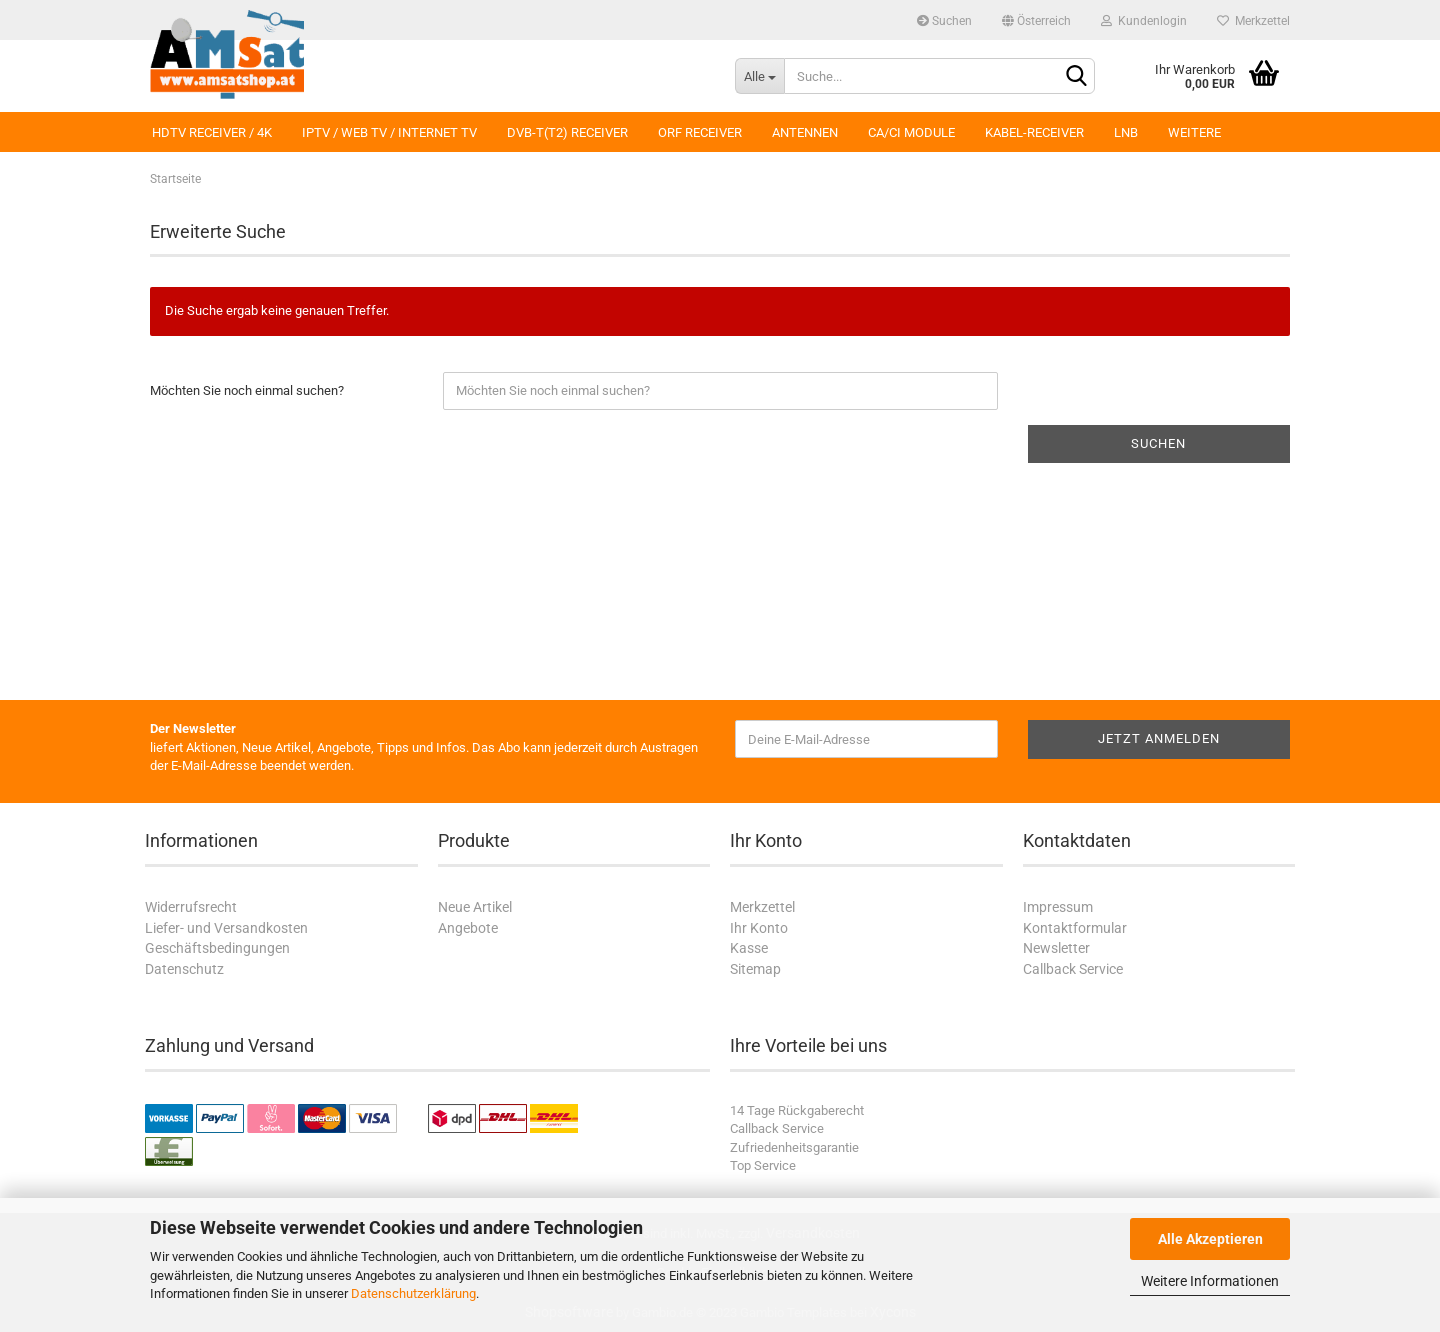 This screenshot has width=1440, height=1332. I want to click on Kabel-Receiver, so click(1034, 132).